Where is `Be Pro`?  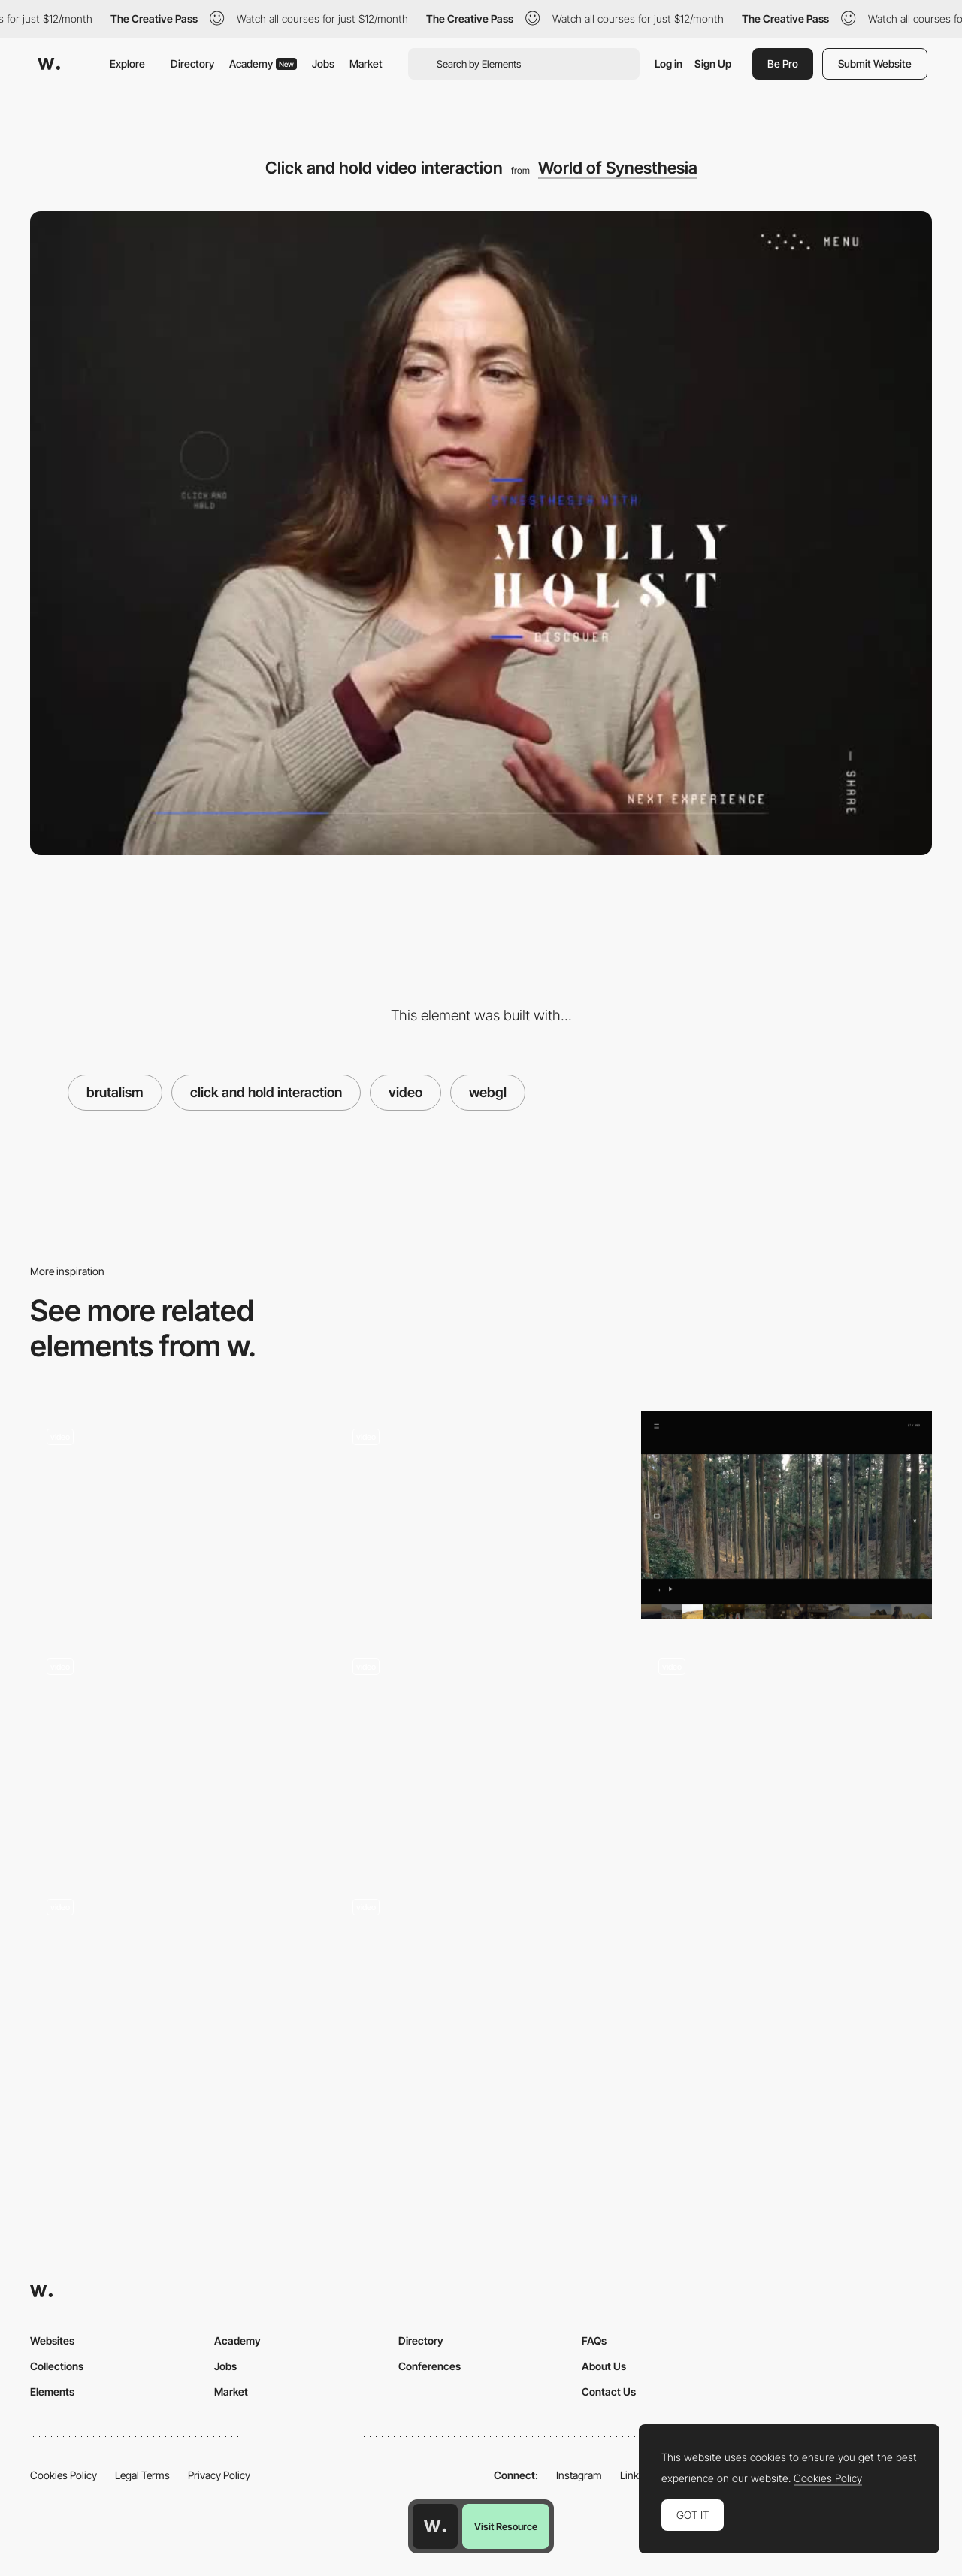
Be Pro is located at coordinates (782, 63).